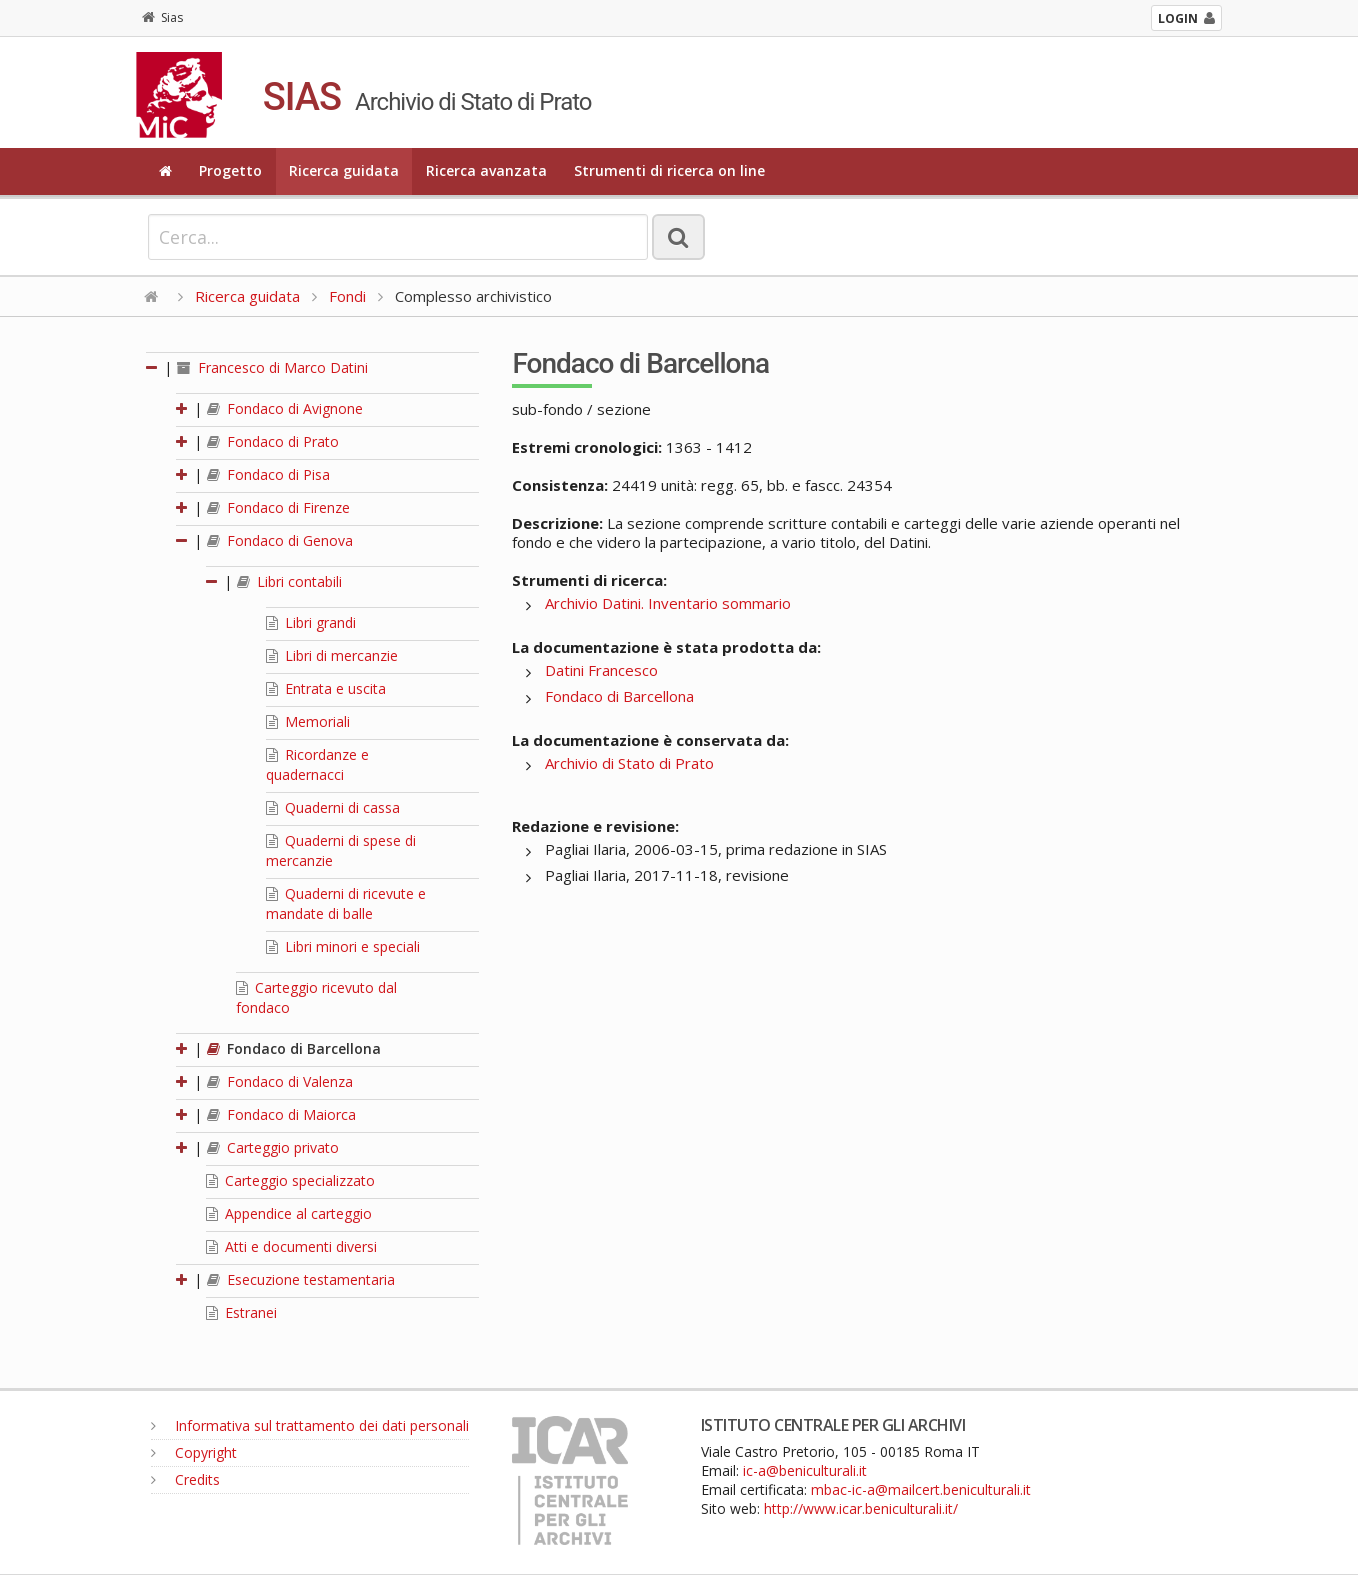  I want to click on Estranei, so click(241, 1312).